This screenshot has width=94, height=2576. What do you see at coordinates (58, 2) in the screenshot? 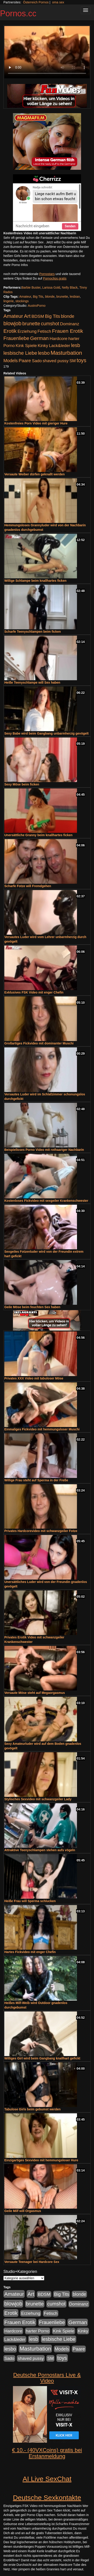
I see `oma sex` at bounding box center [58, 2].